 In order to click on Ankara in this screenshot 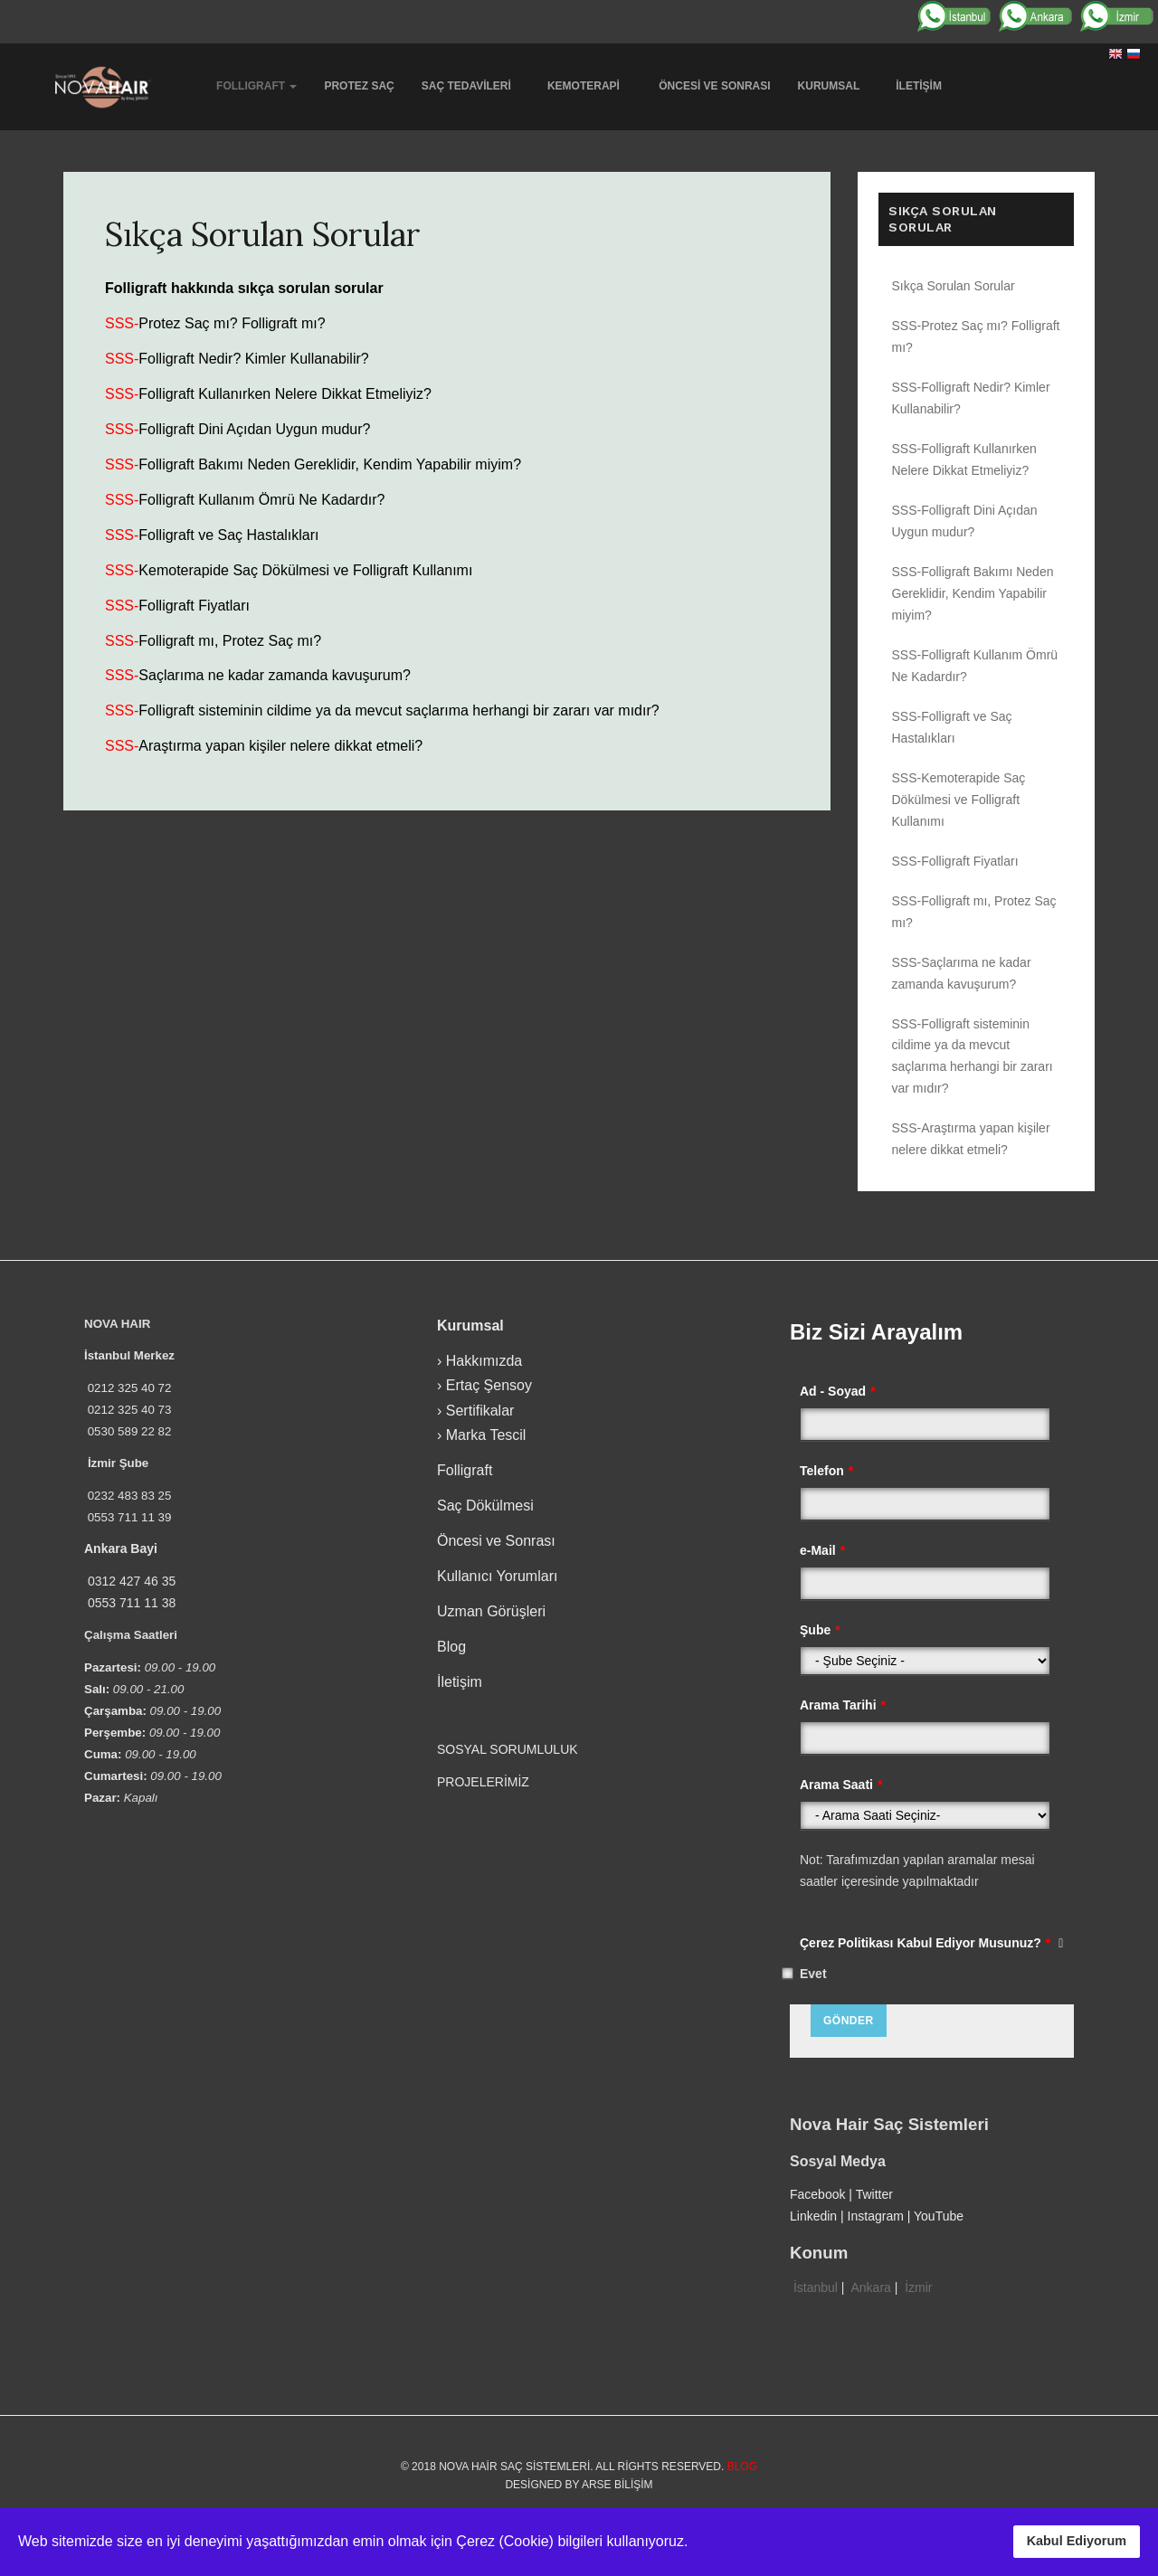, I will do `click(870, 2287)`.